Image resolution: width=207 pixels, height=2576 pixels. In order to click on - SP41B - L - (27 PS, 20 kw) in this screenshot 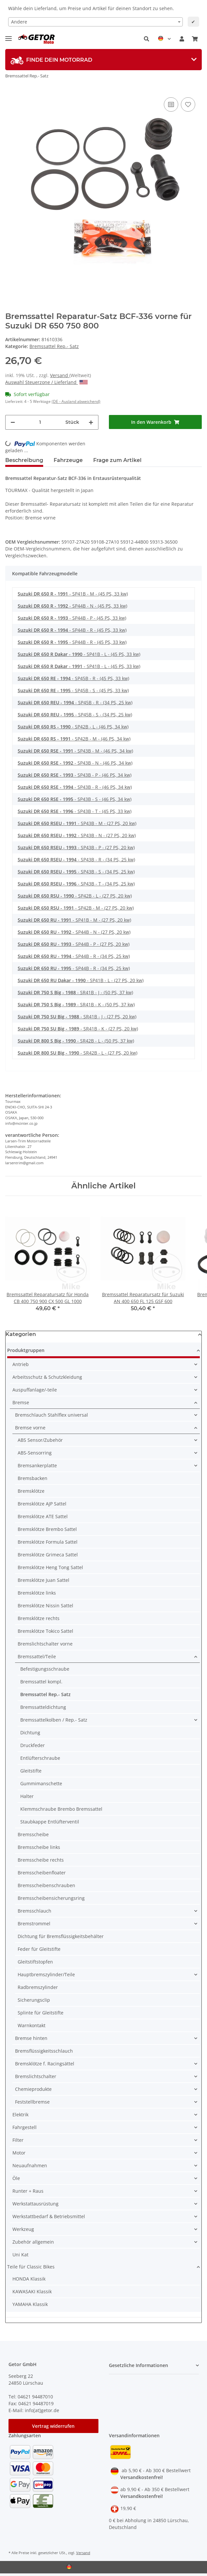, I will do `click(81, 980)`.